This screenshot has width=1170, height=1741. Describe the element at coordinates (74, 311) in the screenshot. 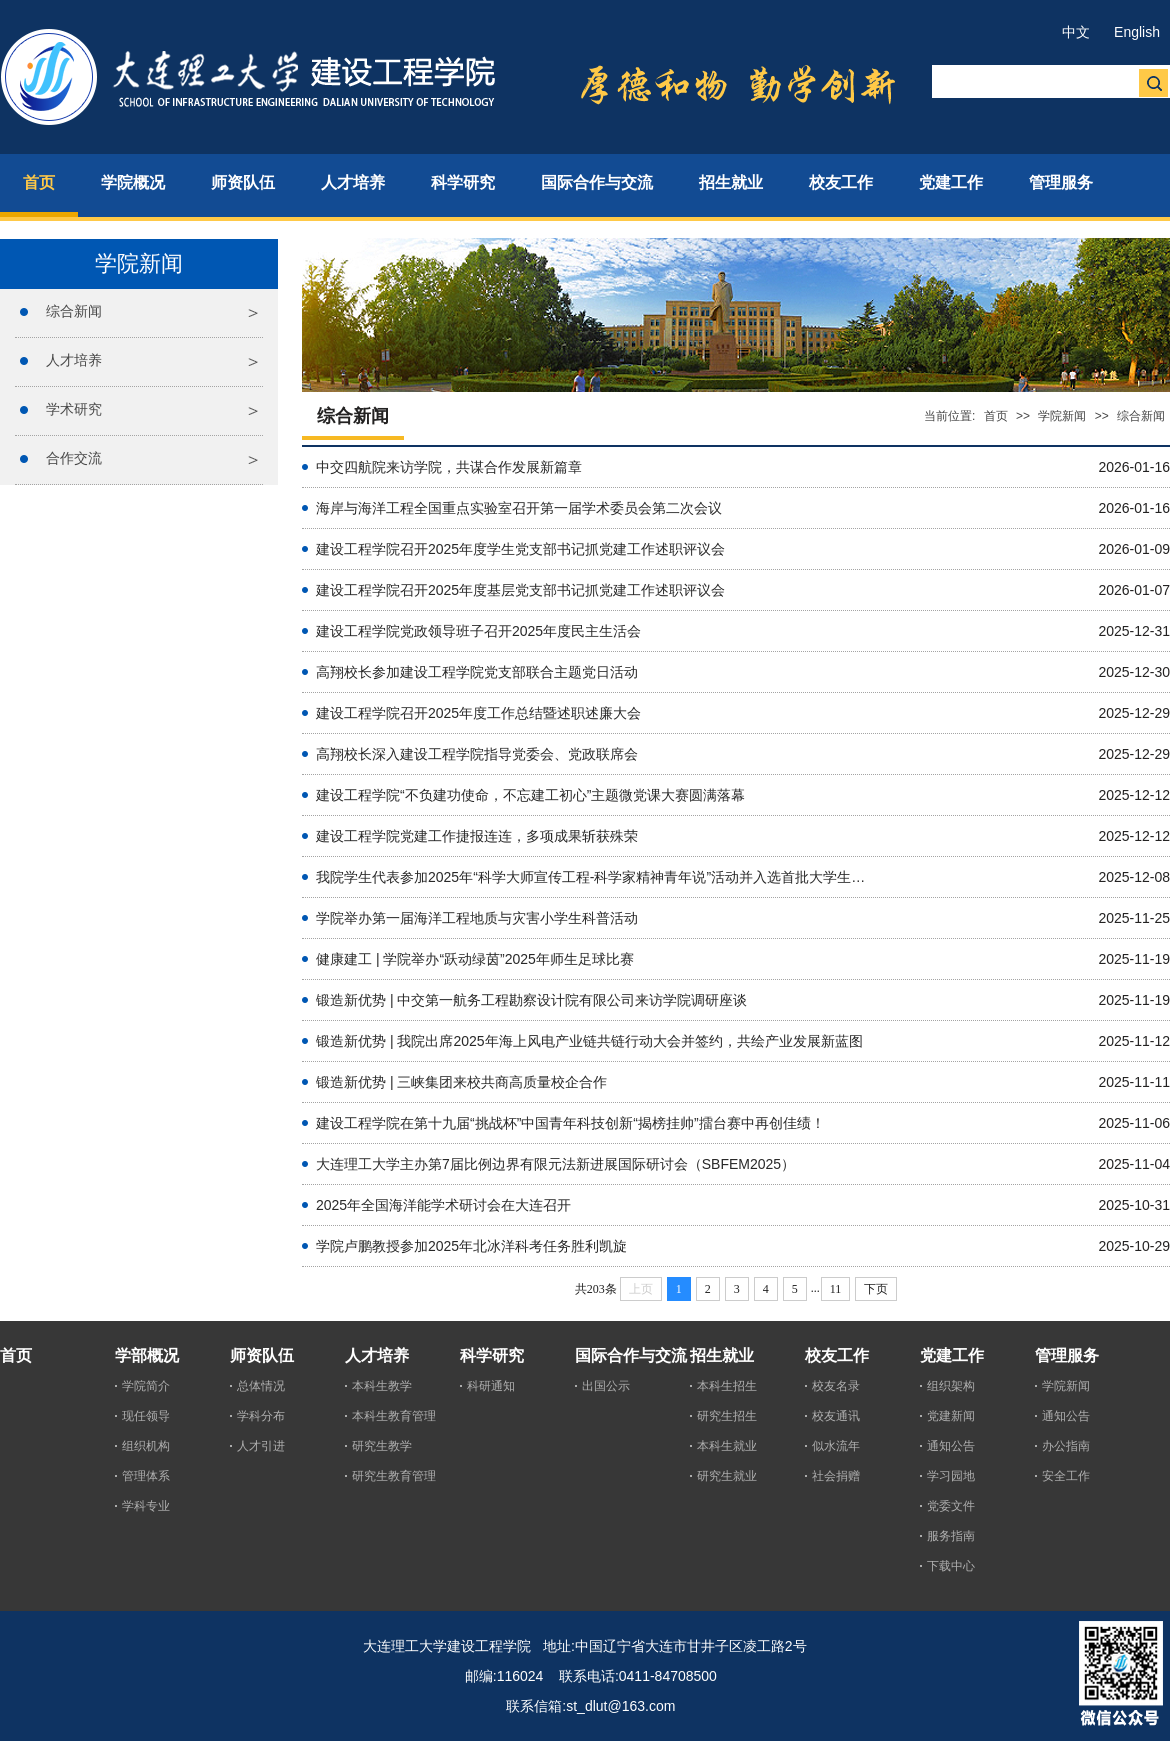

I see `综合新闻` at that location.